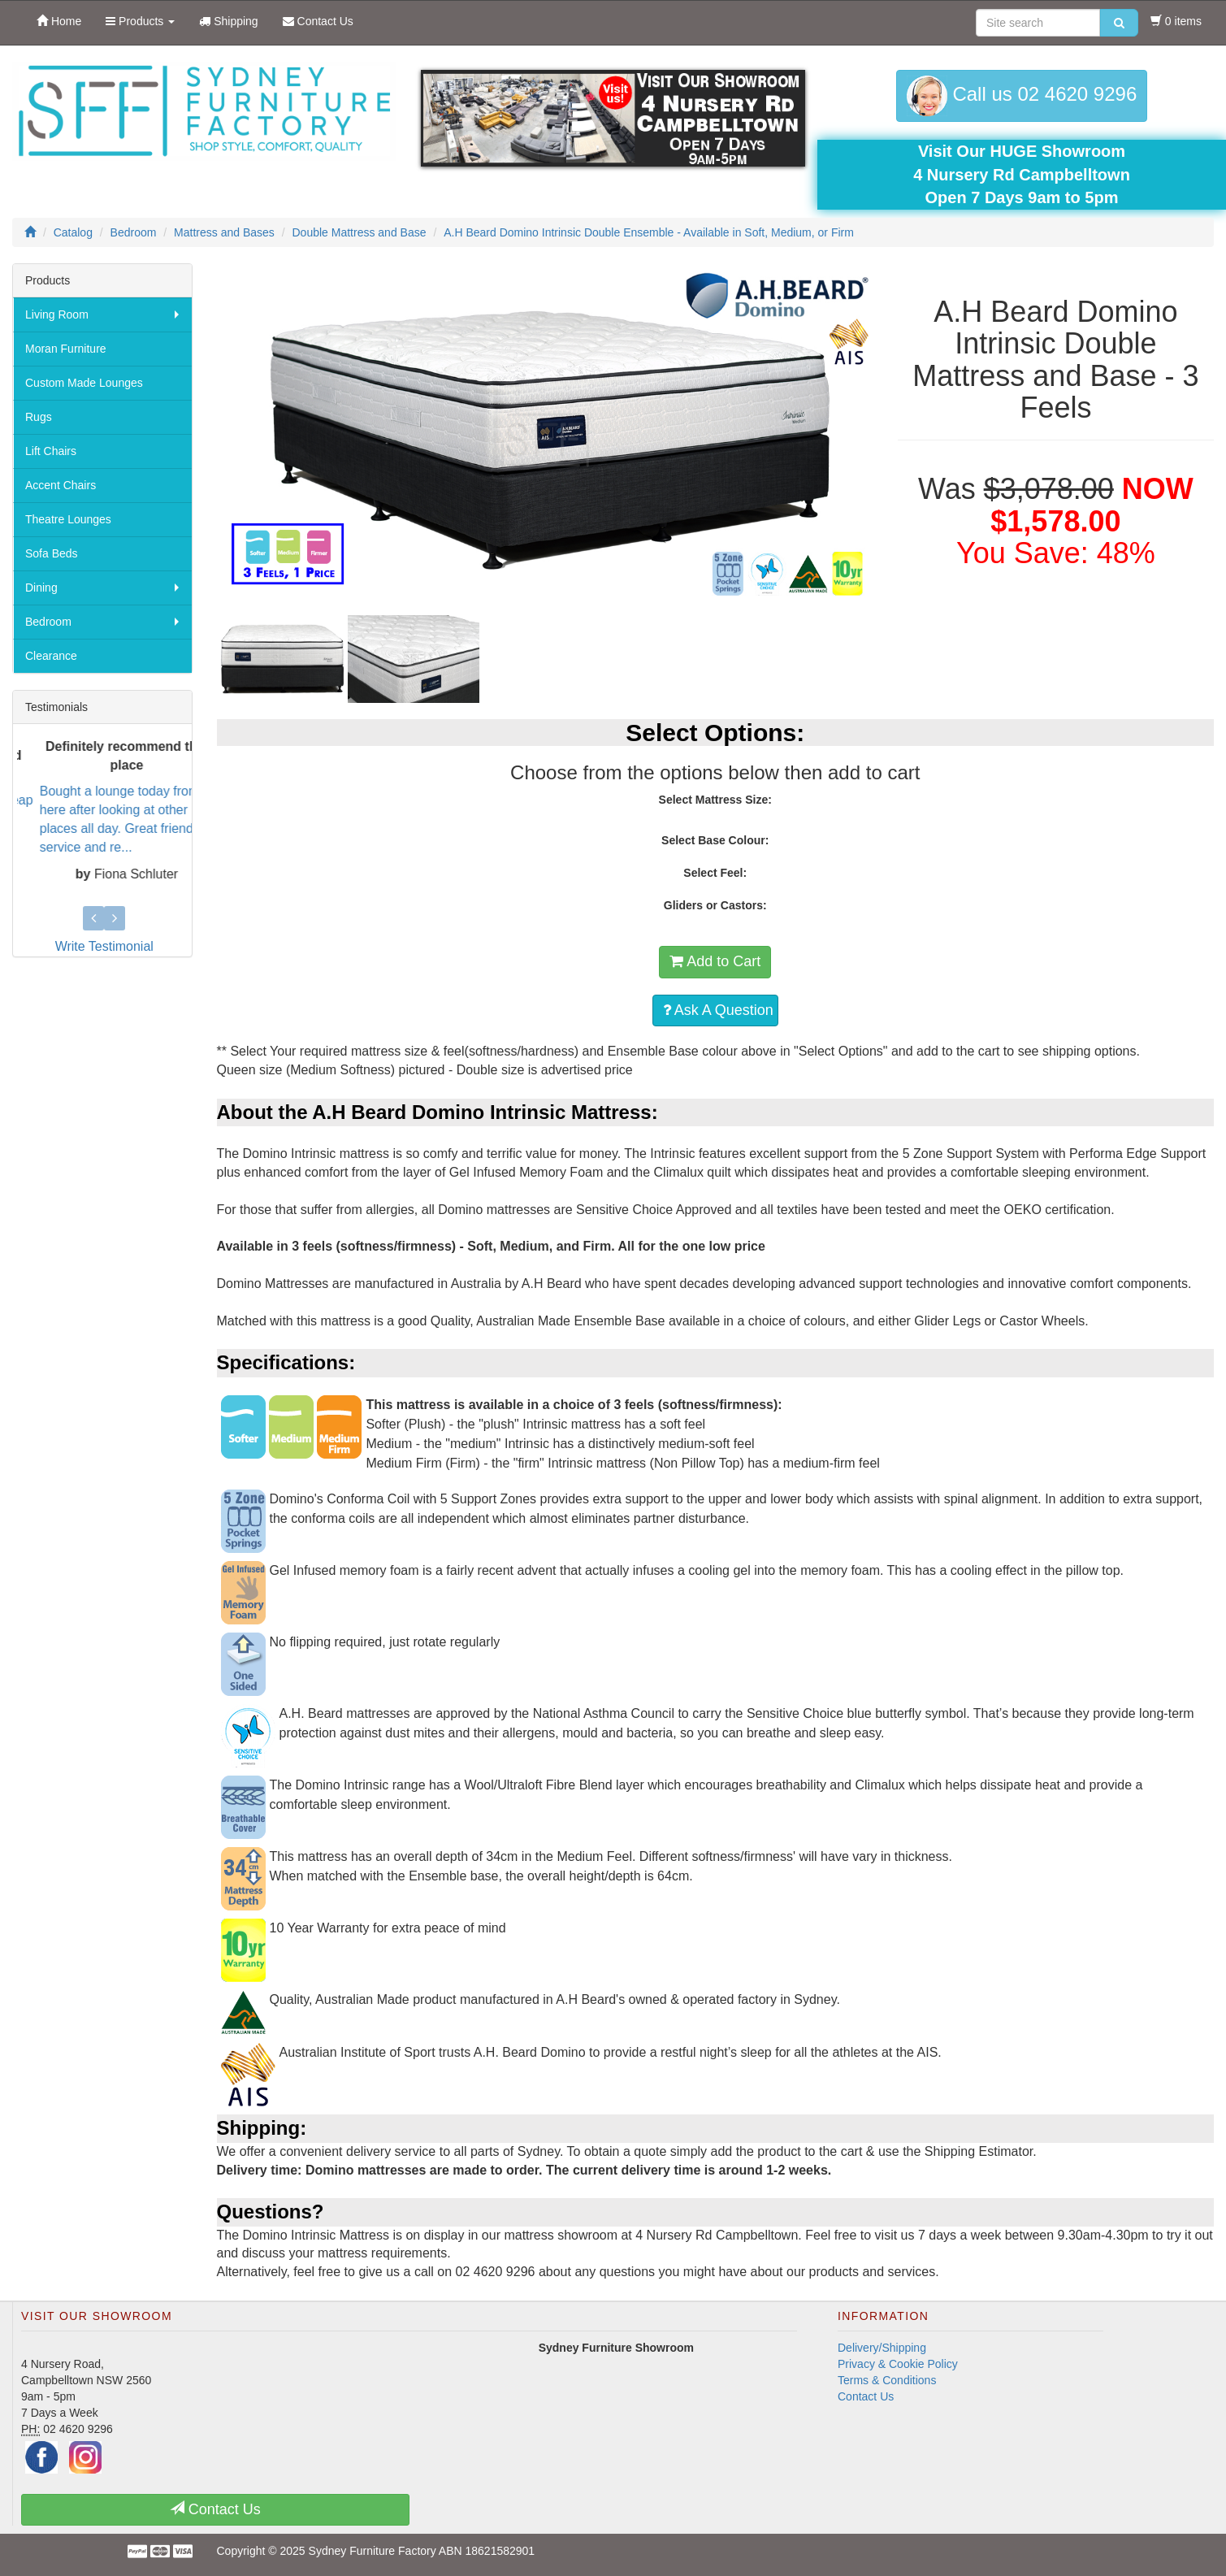  Describe the element at coordinates (68, 519) in the screenshot. I see `Theatre Lounges` at that location.